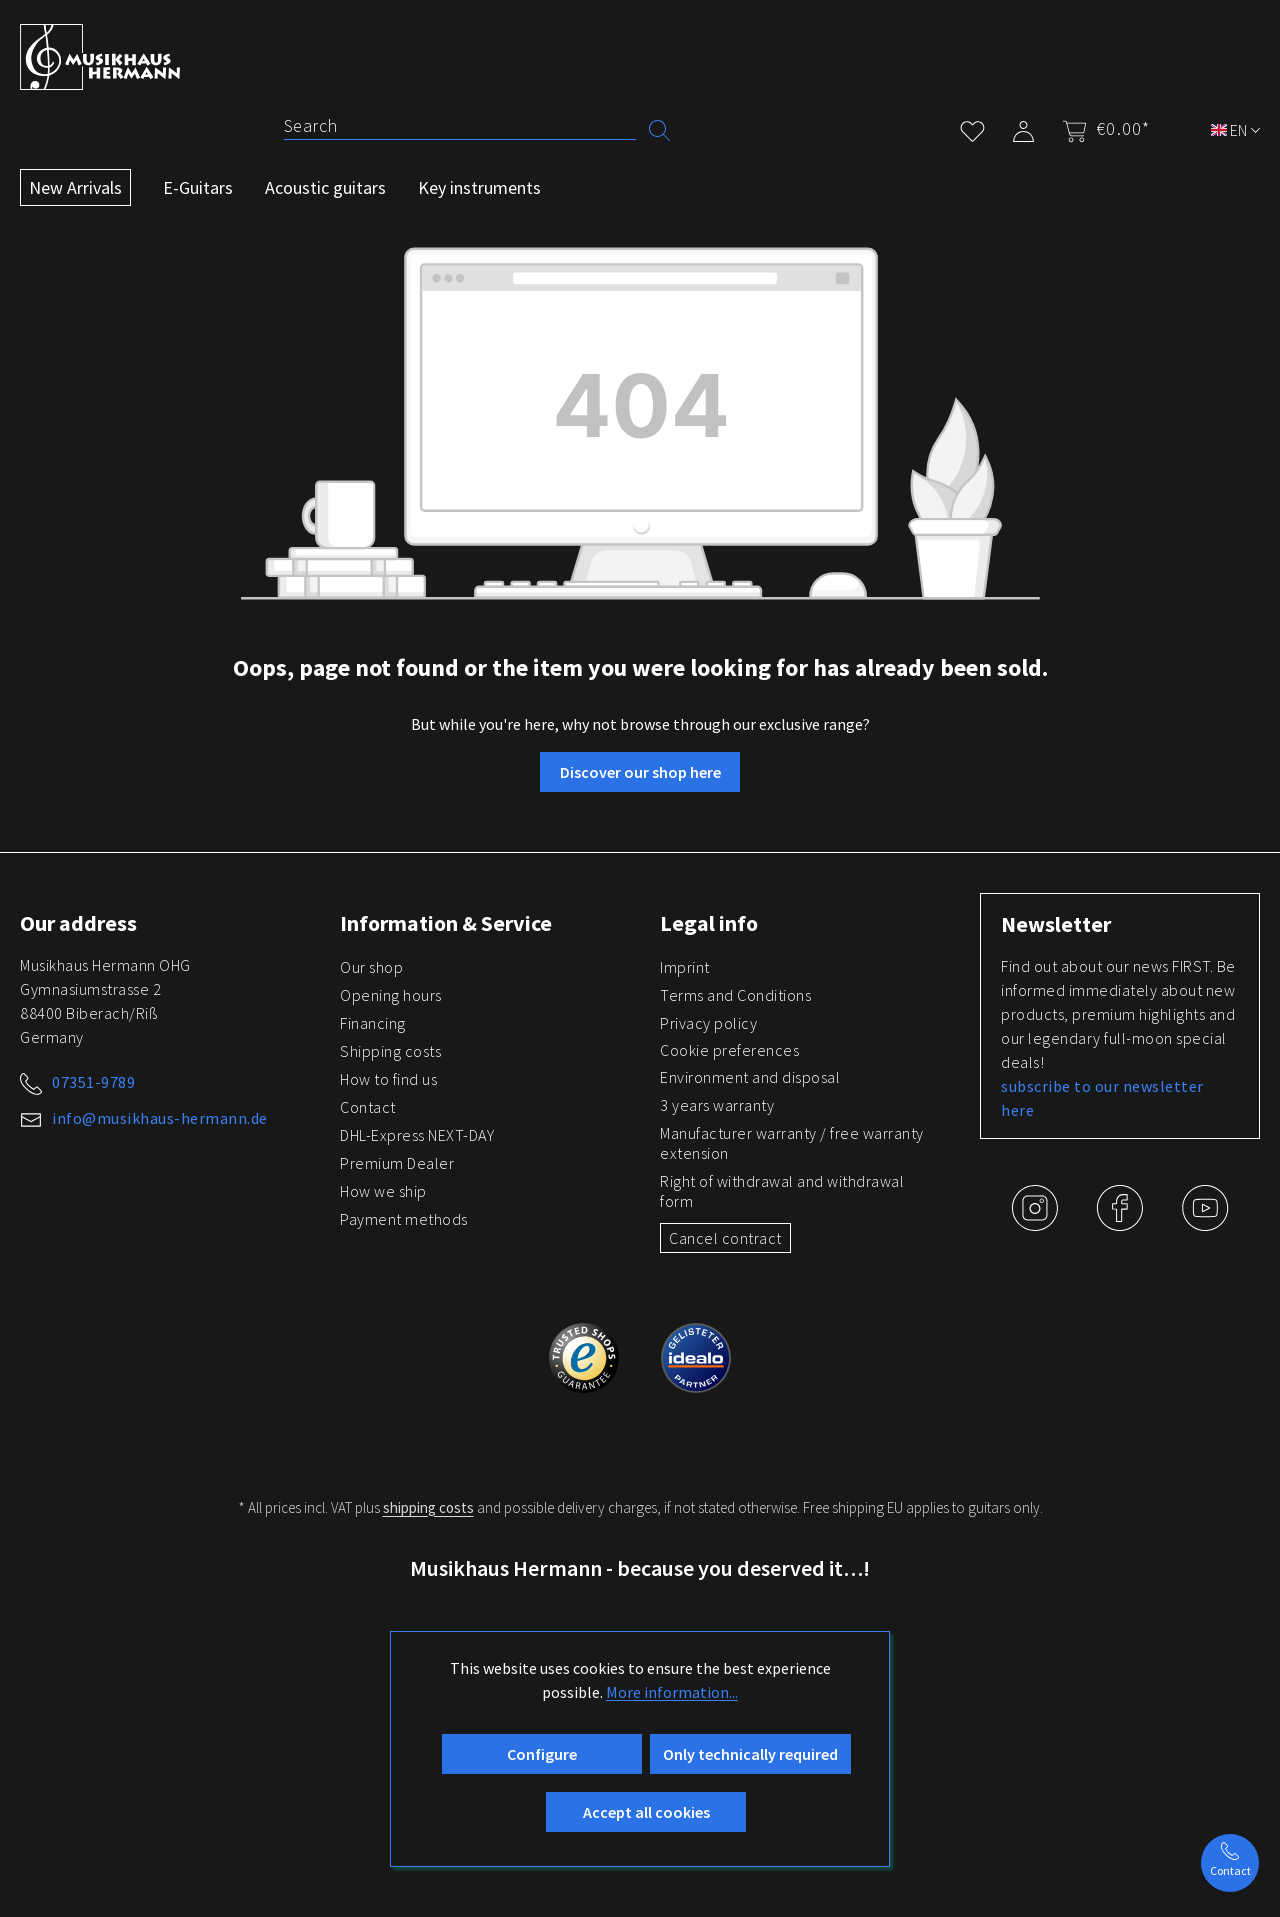 The height and width of the screenshot is (1917, 1280). What do you see at coordinates (708, 1023) in the screenshot?
I see `Privacy policy` at bounding box center [708, 1023].